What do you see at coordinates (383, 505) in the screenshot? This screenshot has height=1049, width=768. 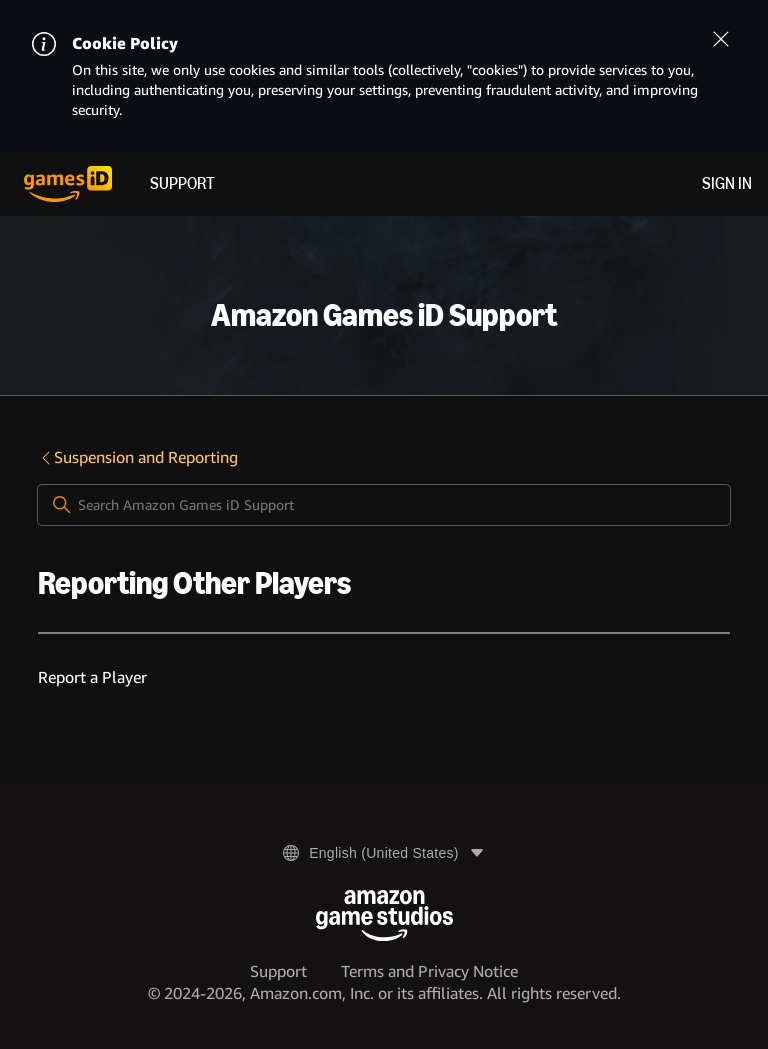 I see `[Search Amazon Games iD Support]` at bounding box center [383, 505].